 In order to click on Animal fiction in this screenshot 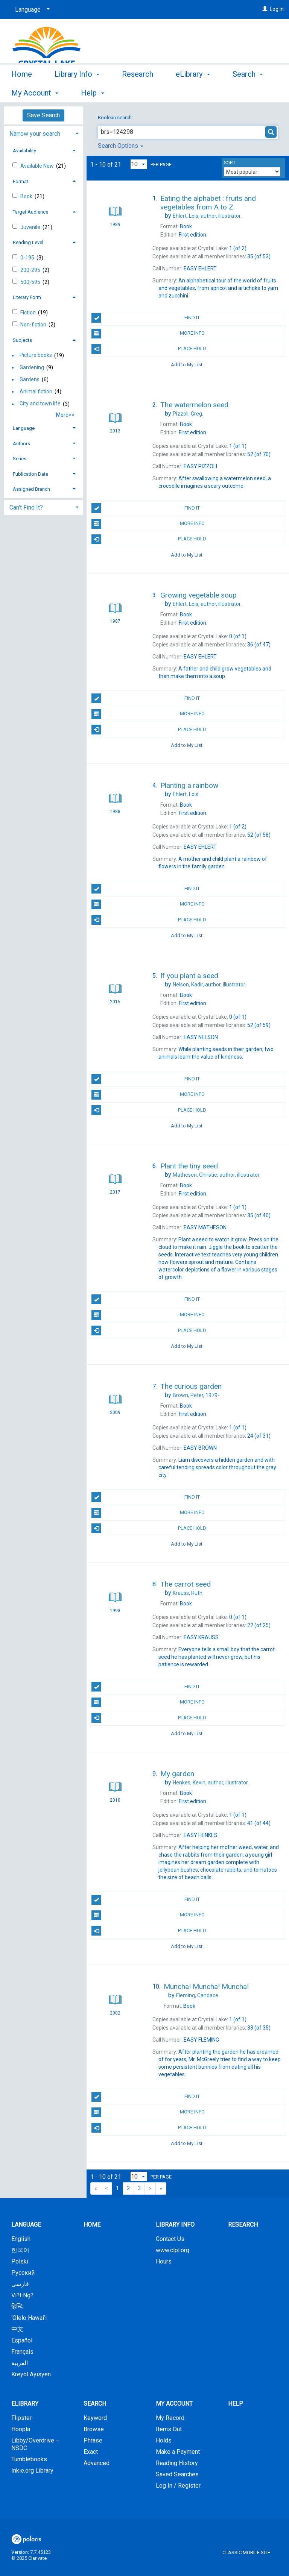, I will do `click(36, 391)`.